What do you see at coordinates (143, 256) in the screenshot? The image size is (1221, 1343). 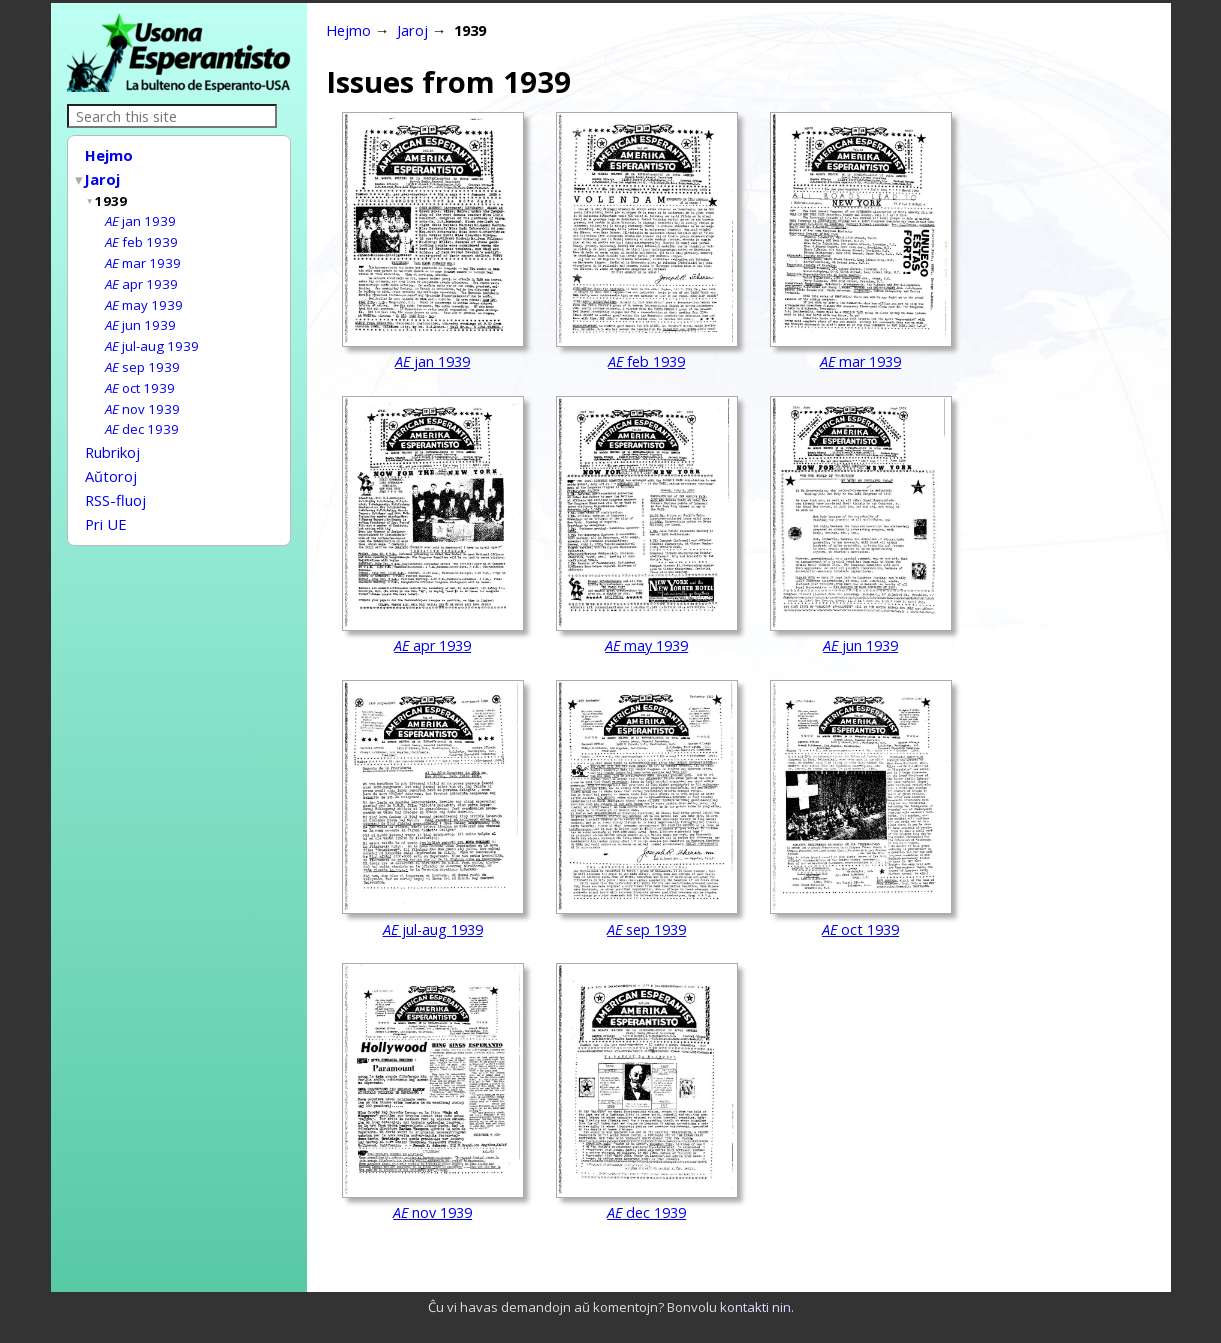 I see `mar 1939` at bounding box center [143, 256].